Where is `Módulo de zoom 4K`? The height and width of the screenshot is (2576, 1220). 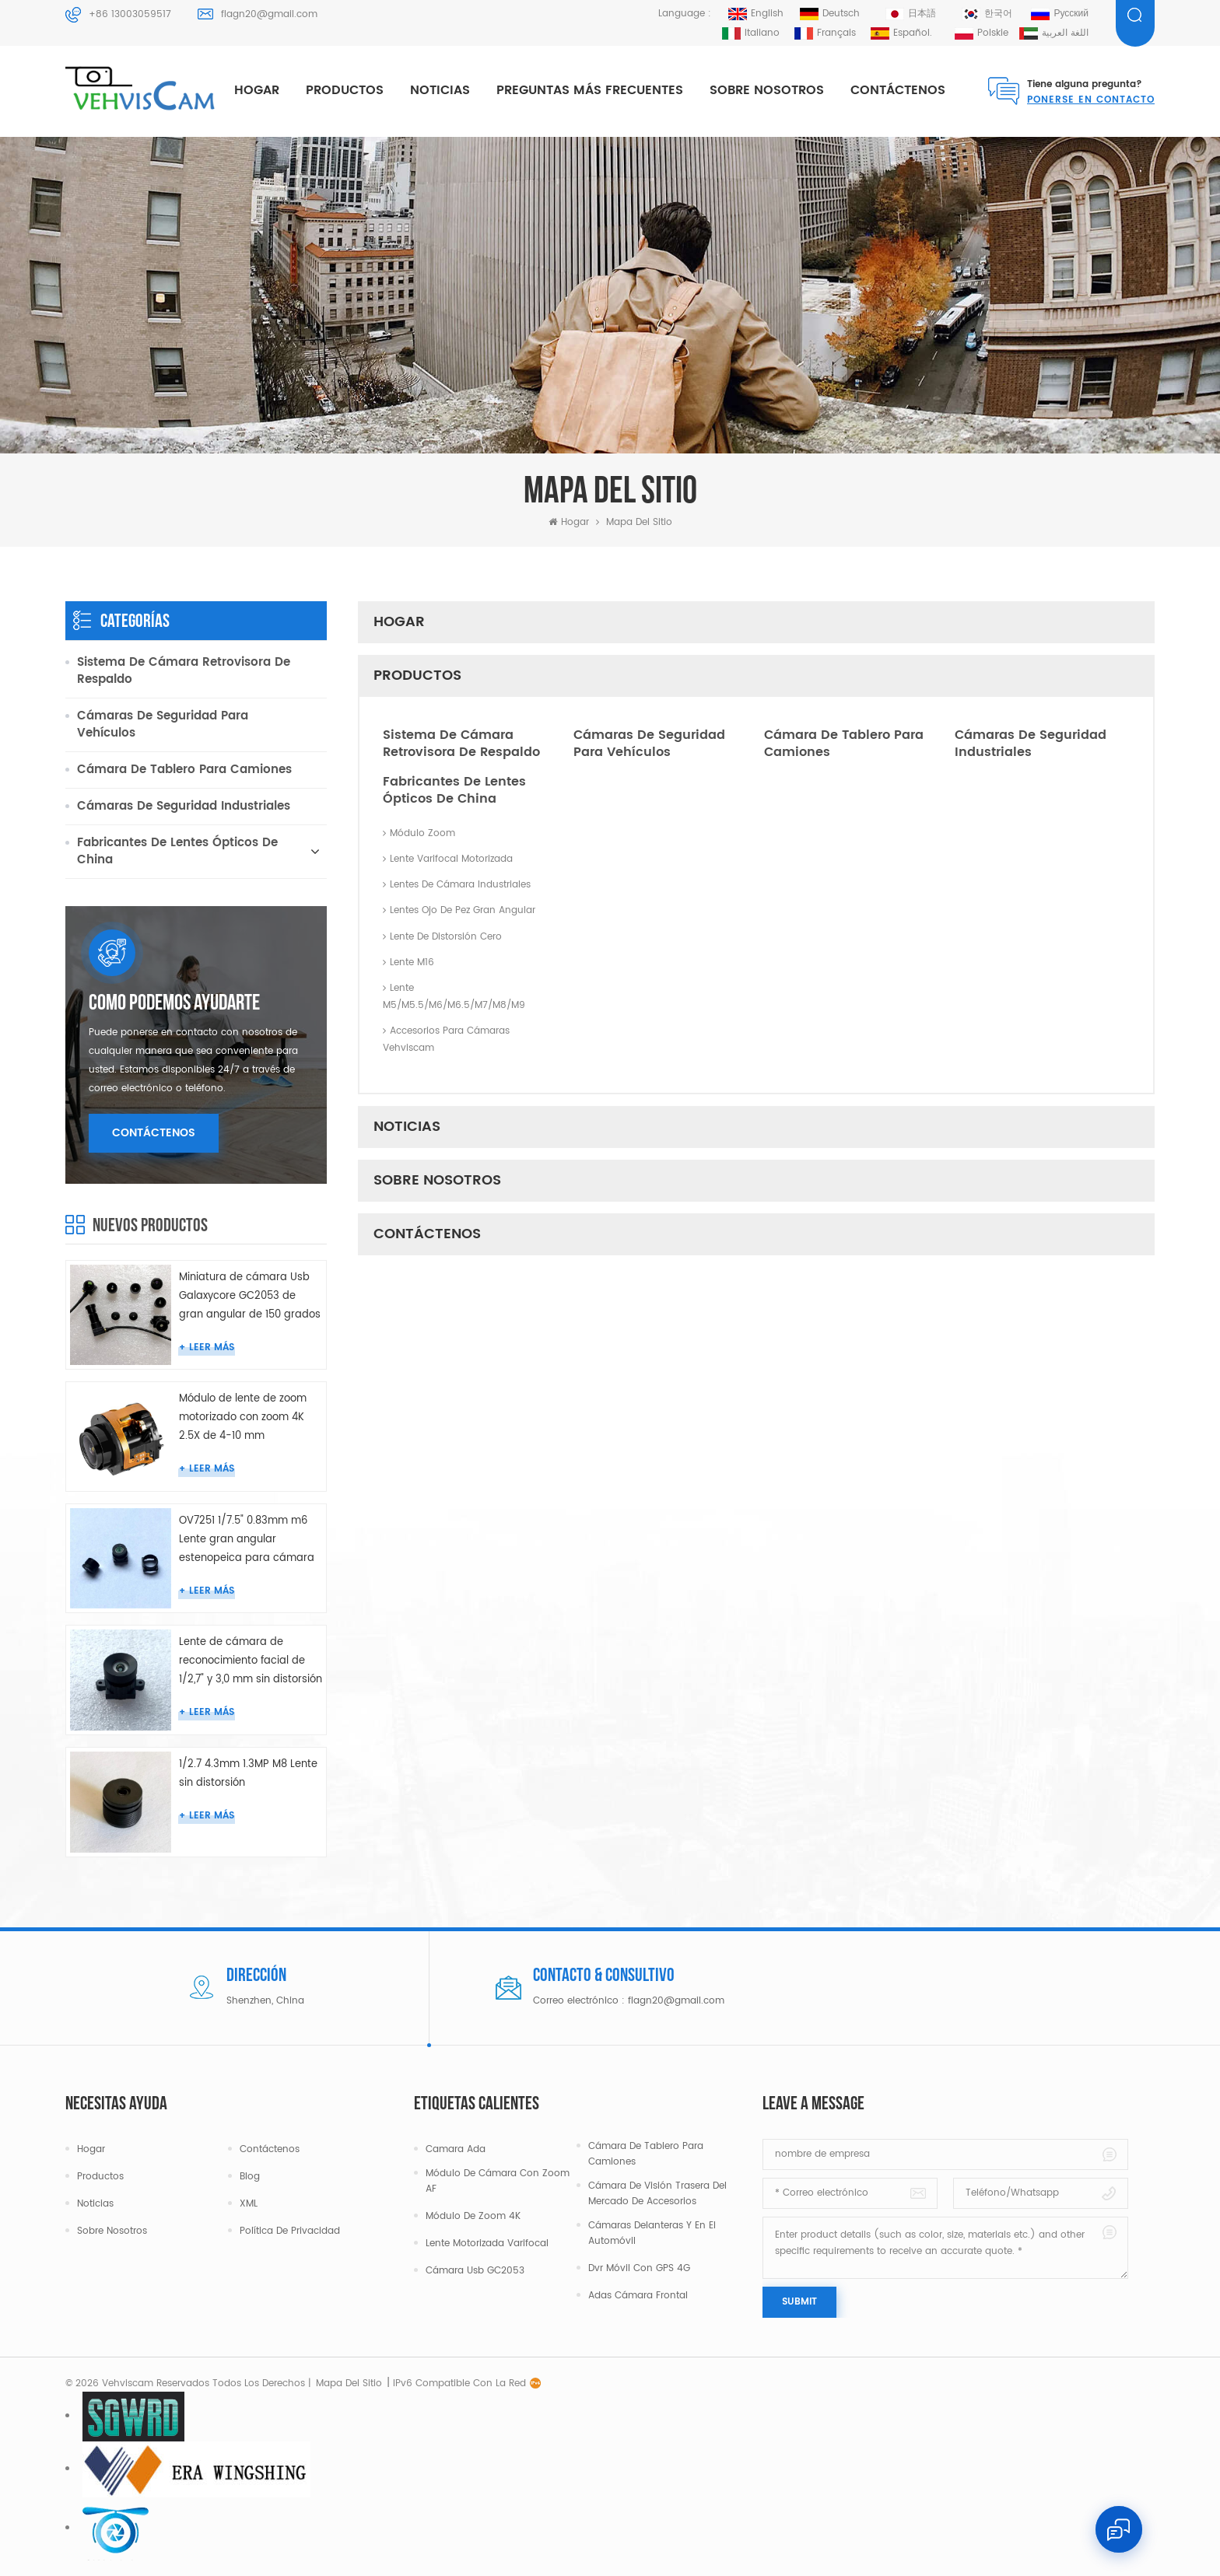
Módulo de zoom 4K is located at coordinates (473, 2216).